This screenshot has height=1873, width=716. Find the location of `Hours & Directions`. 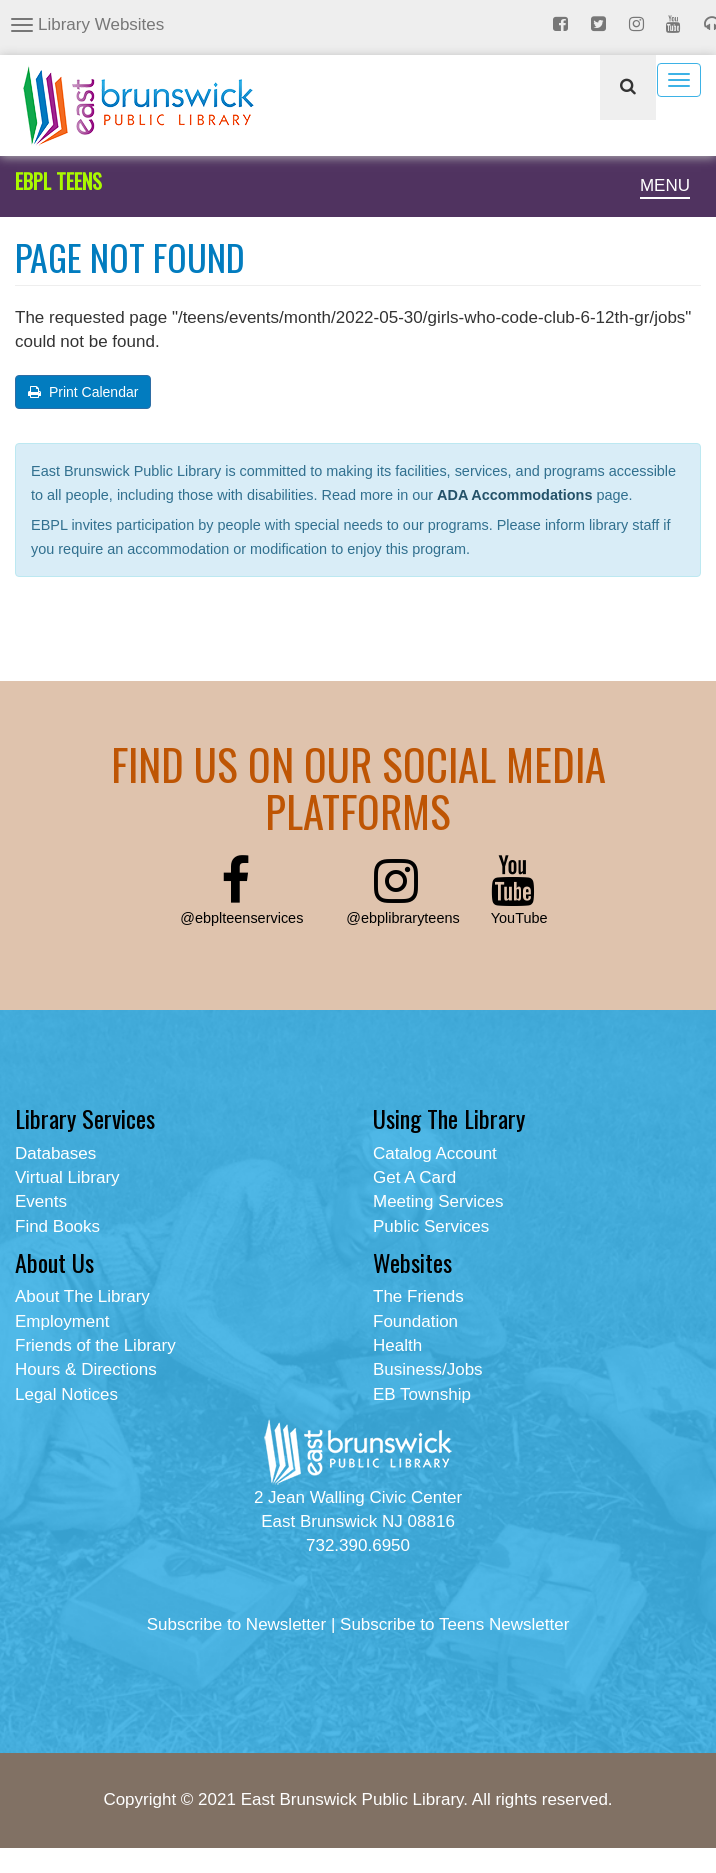

Hours & Directions is located at coordinates (86, 1369).